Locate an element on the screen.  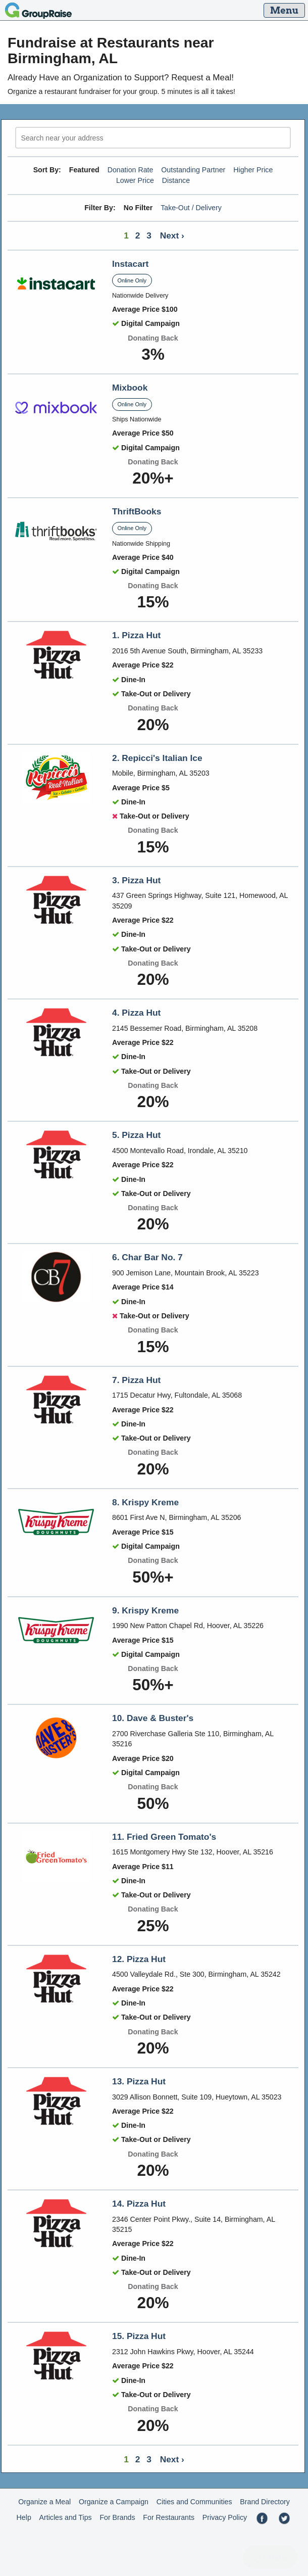
Brand Directory is located at coordinates (265, 2502).